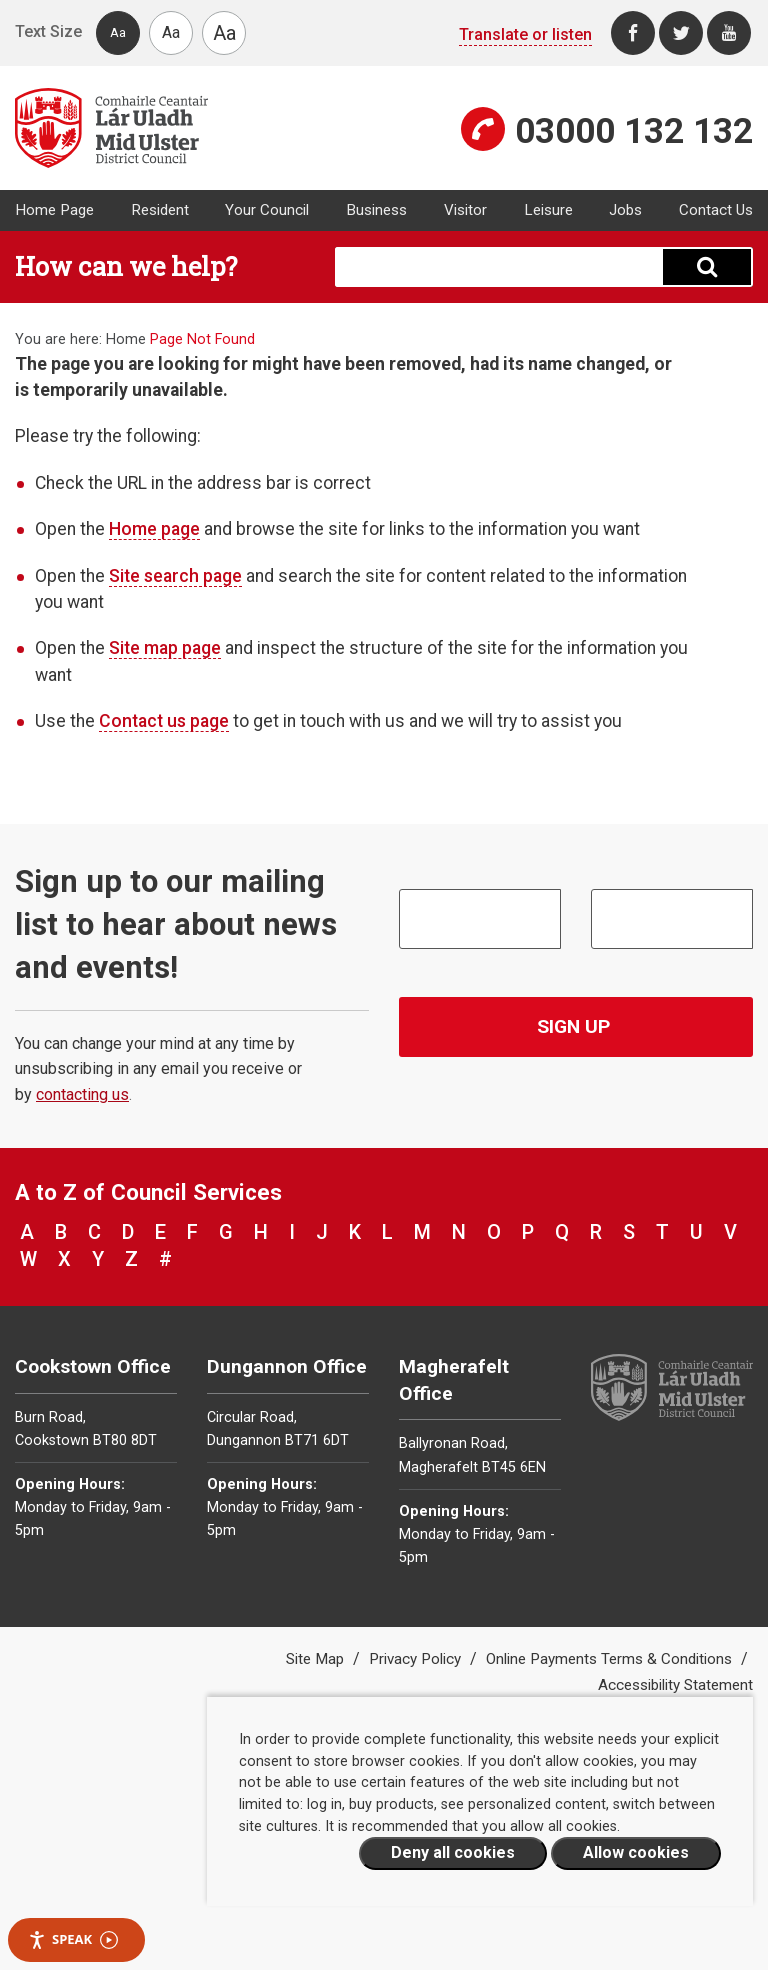  I want to click on Site search page, so click(175, 576).